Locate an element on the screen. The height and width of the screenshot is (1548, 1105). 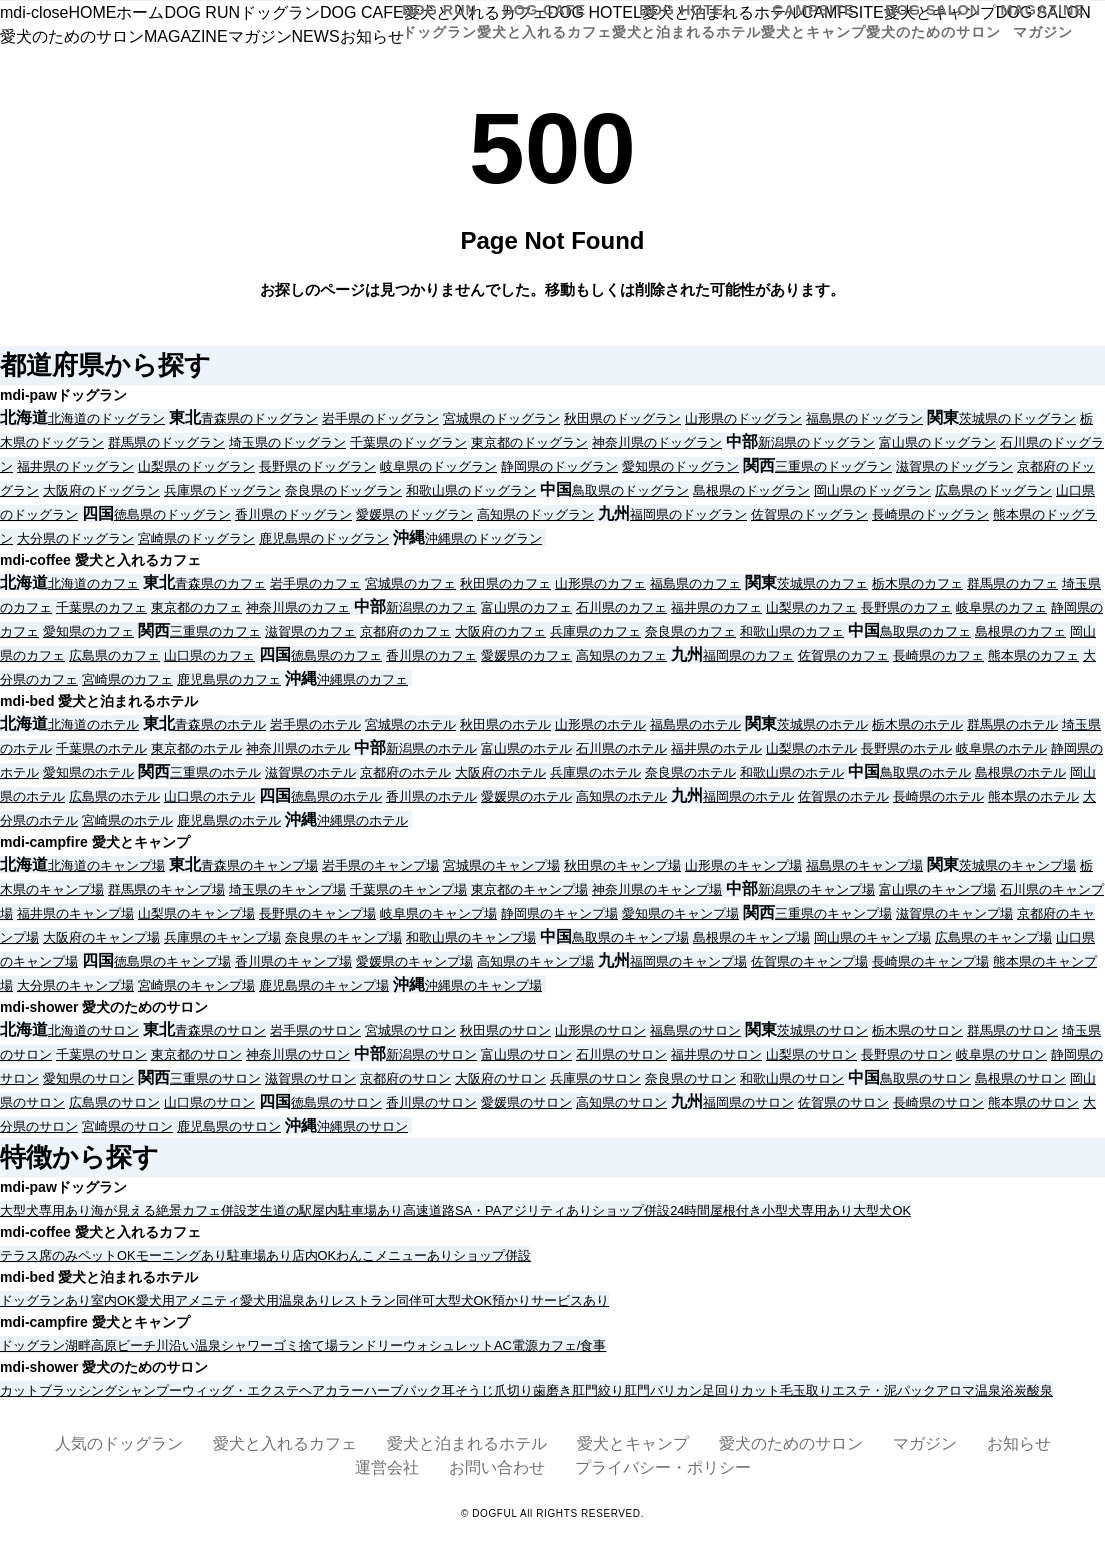
屋内 is located at coordinates (325, 1210).